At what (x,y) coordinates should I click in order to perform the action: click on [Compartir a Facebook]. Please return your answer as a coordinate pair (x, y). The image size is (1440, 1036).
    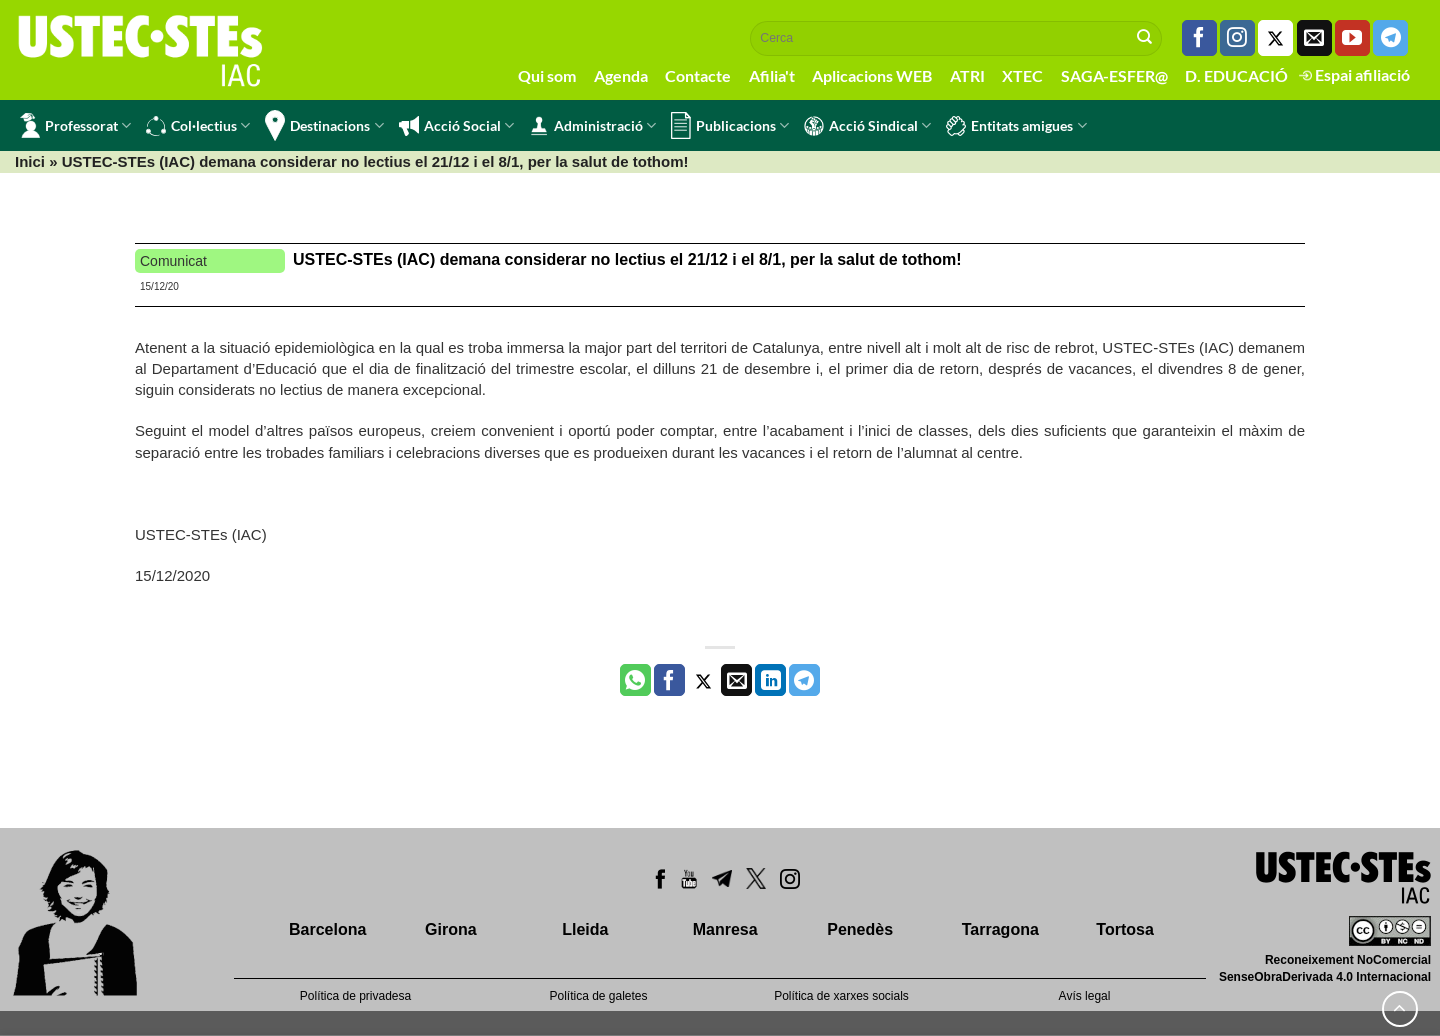
    Looking at the image, I should click on (669, 680).